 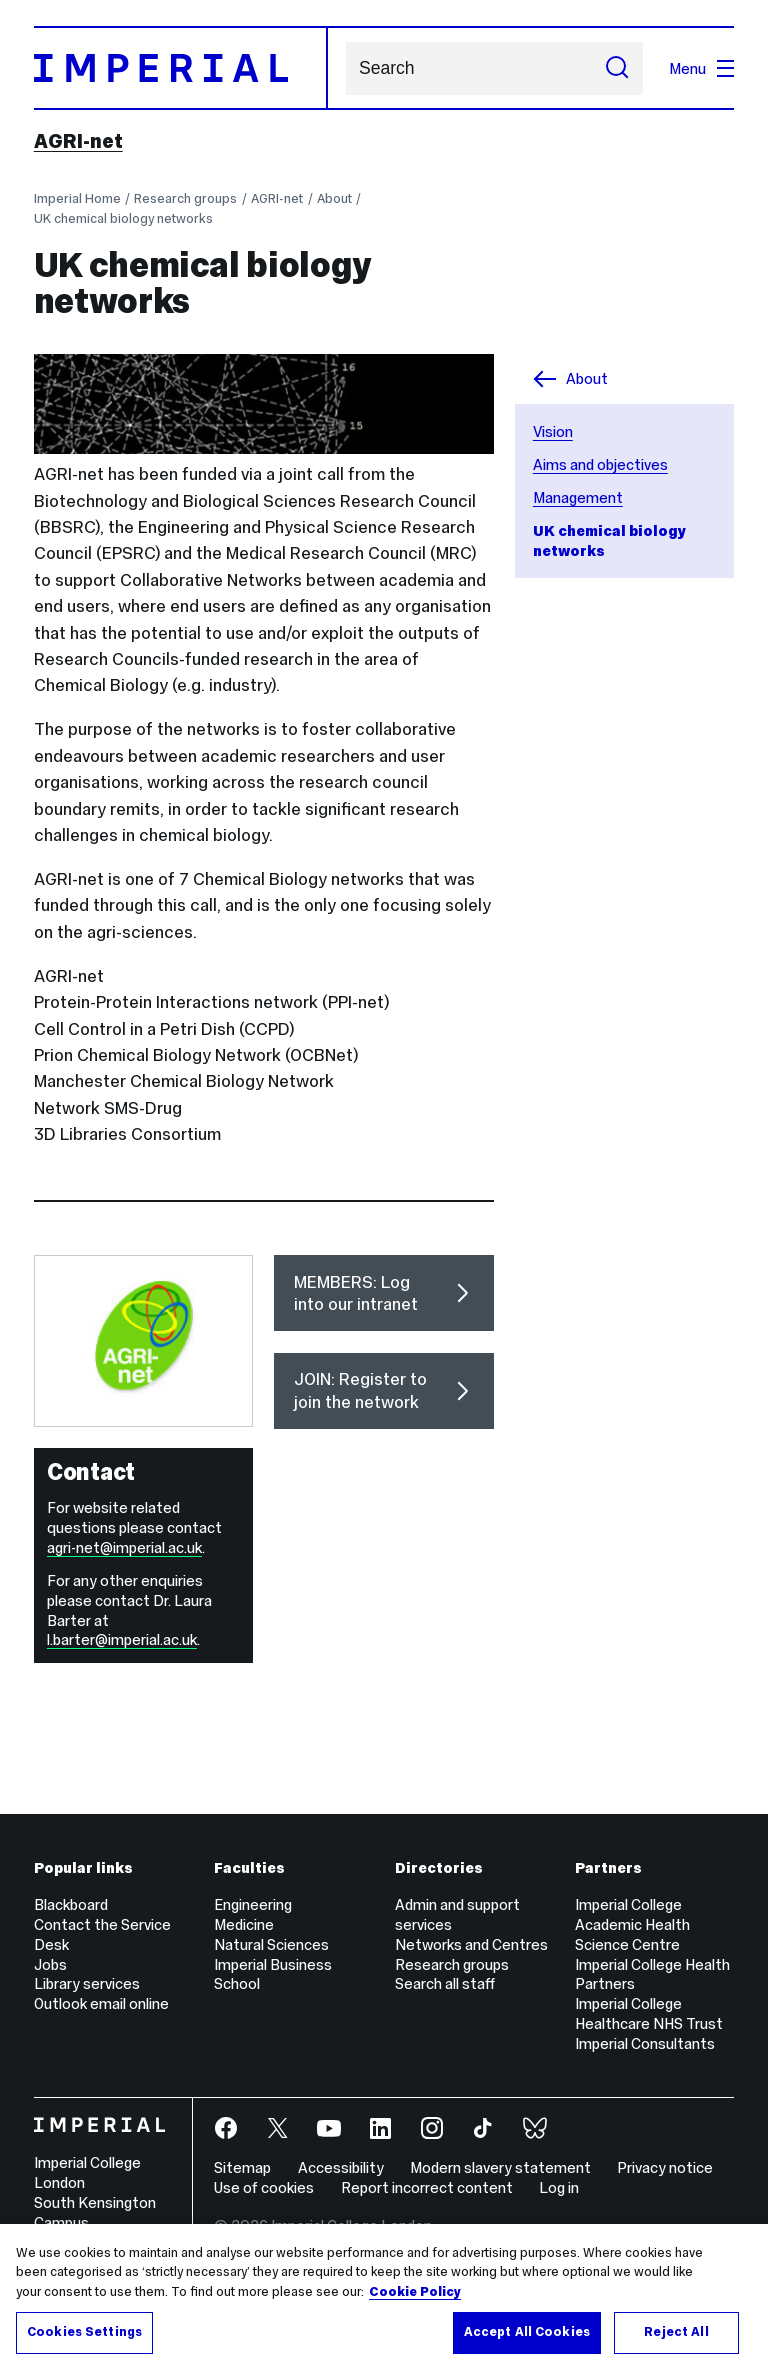 What do you see at coordinates (77, 198) in the screenshot?
I see `Imperial Home` at bounding box center [77, 198].